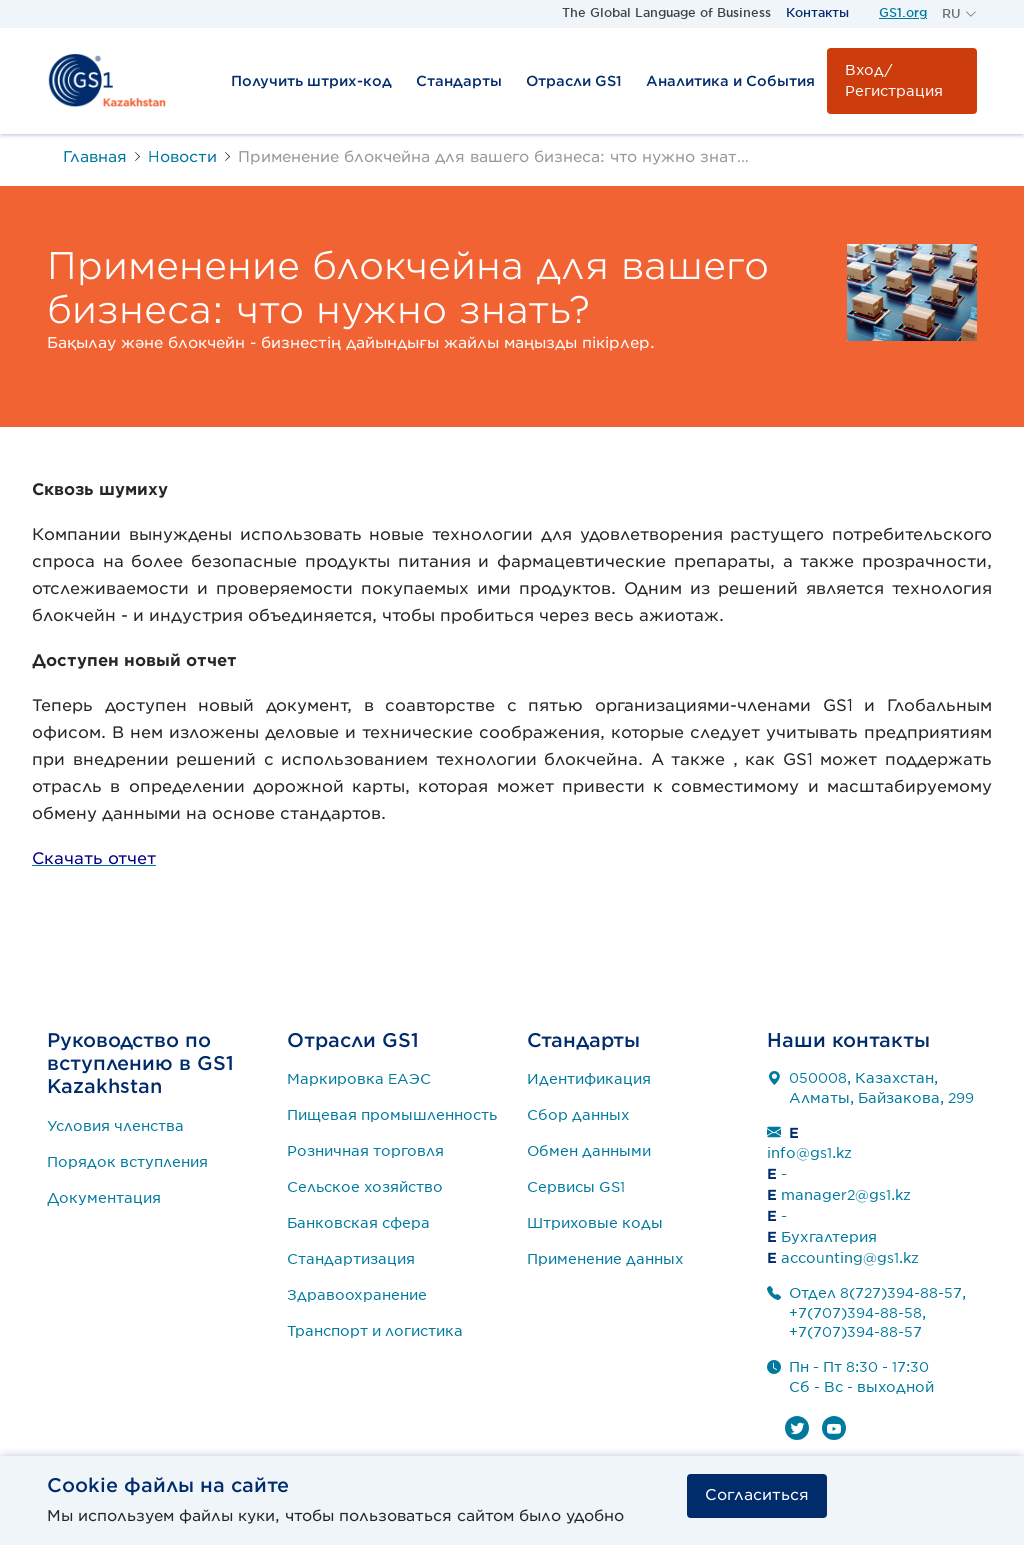  What do you see at coordinates (182, 156) in the screenshot?
I see `Новости` at bounding box center [182, 156].